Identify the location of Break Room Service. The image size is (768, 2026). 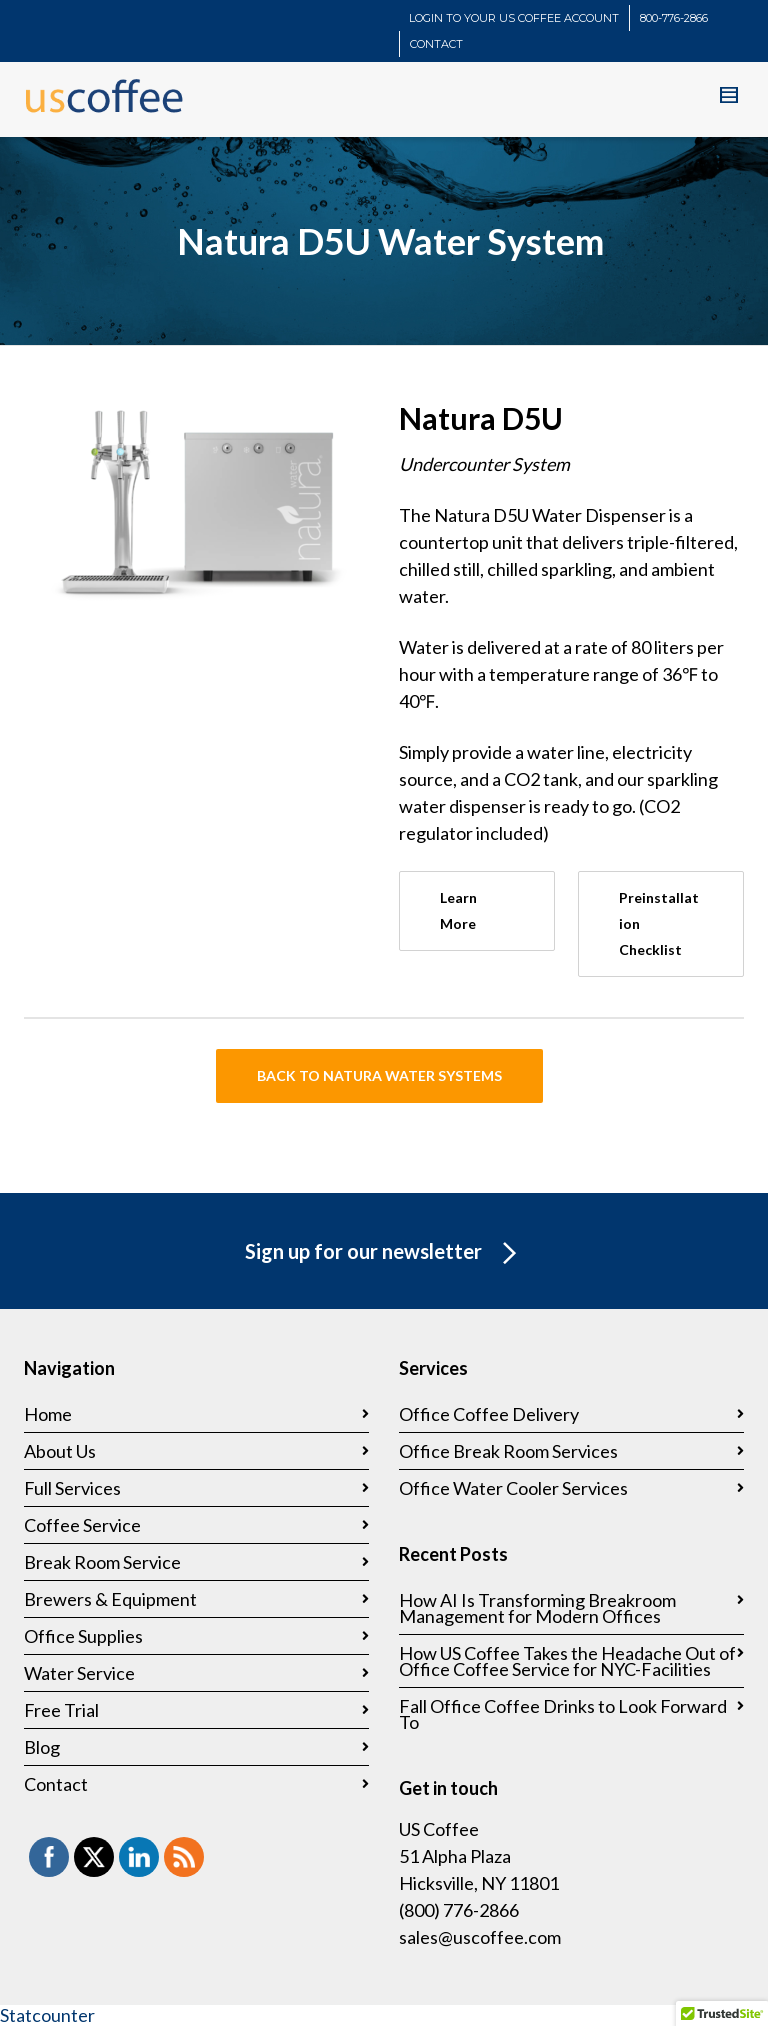
(102, 1562).